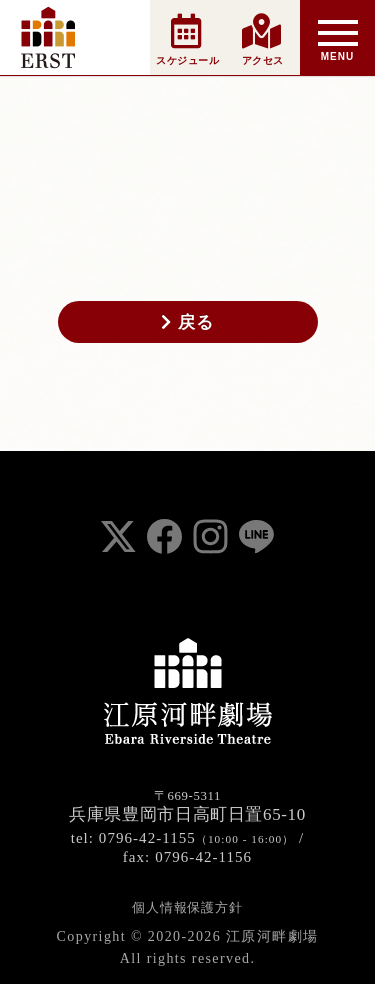  What do you see at coordinates (187, 322) in the screenshot?
I see `戻る` at bounding box center [187, 322].